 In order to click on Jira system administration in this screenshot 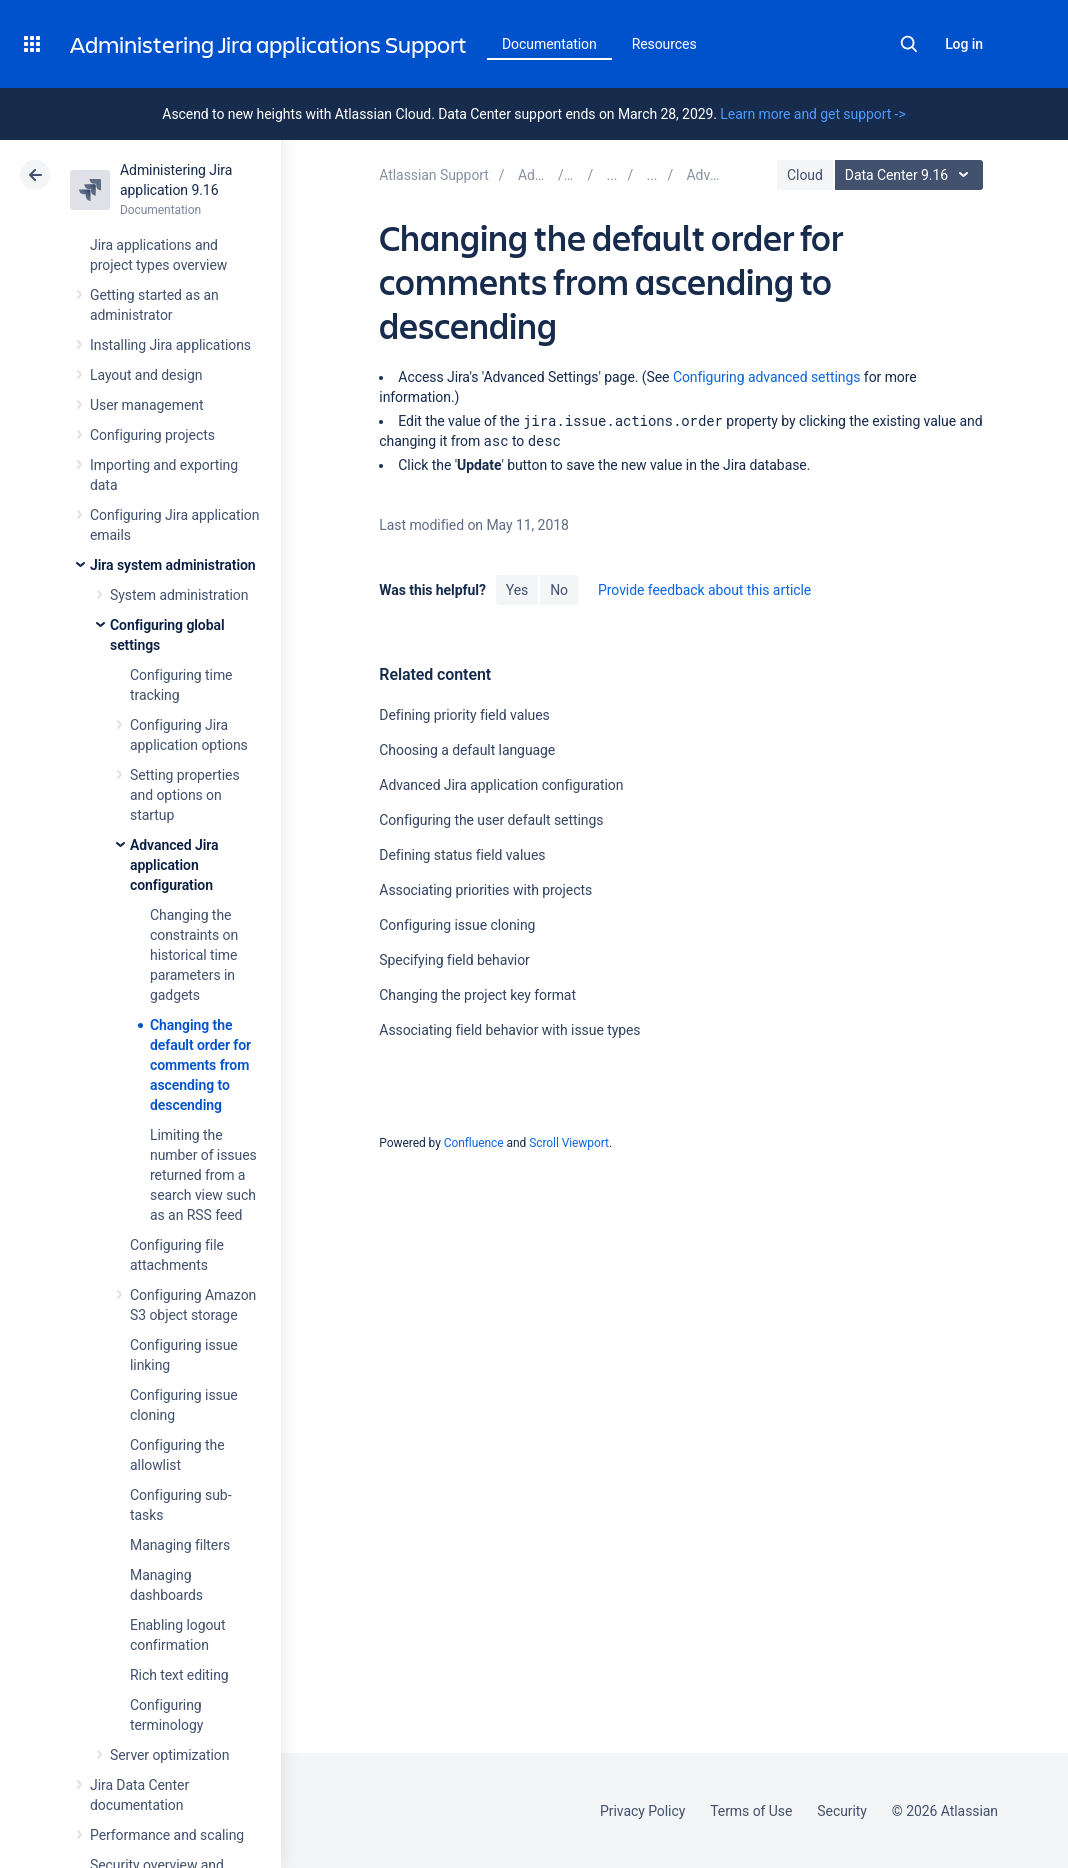, I will do `click(173, 565)`.